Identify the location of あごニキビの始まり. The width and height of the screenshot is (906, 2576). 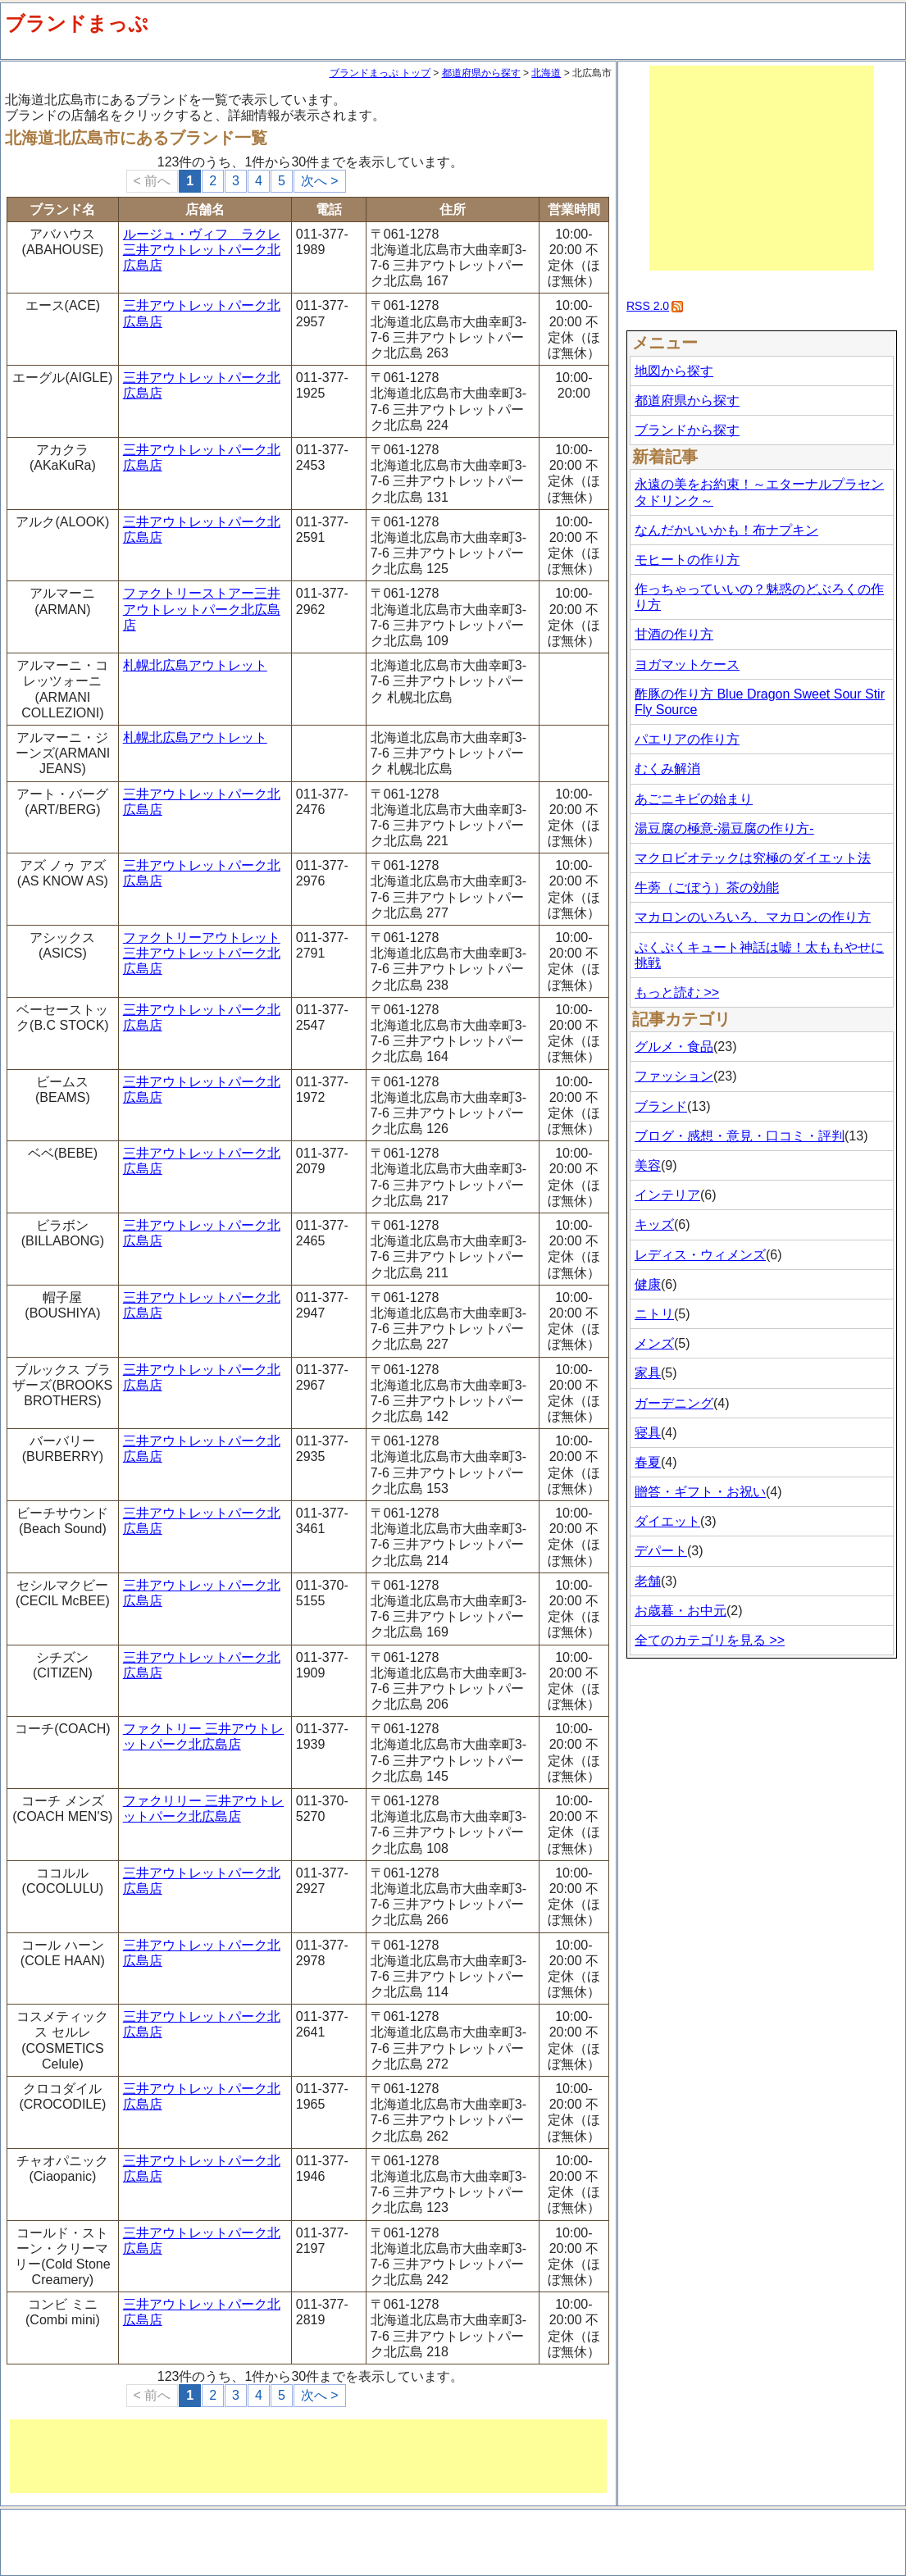
(694, 799).